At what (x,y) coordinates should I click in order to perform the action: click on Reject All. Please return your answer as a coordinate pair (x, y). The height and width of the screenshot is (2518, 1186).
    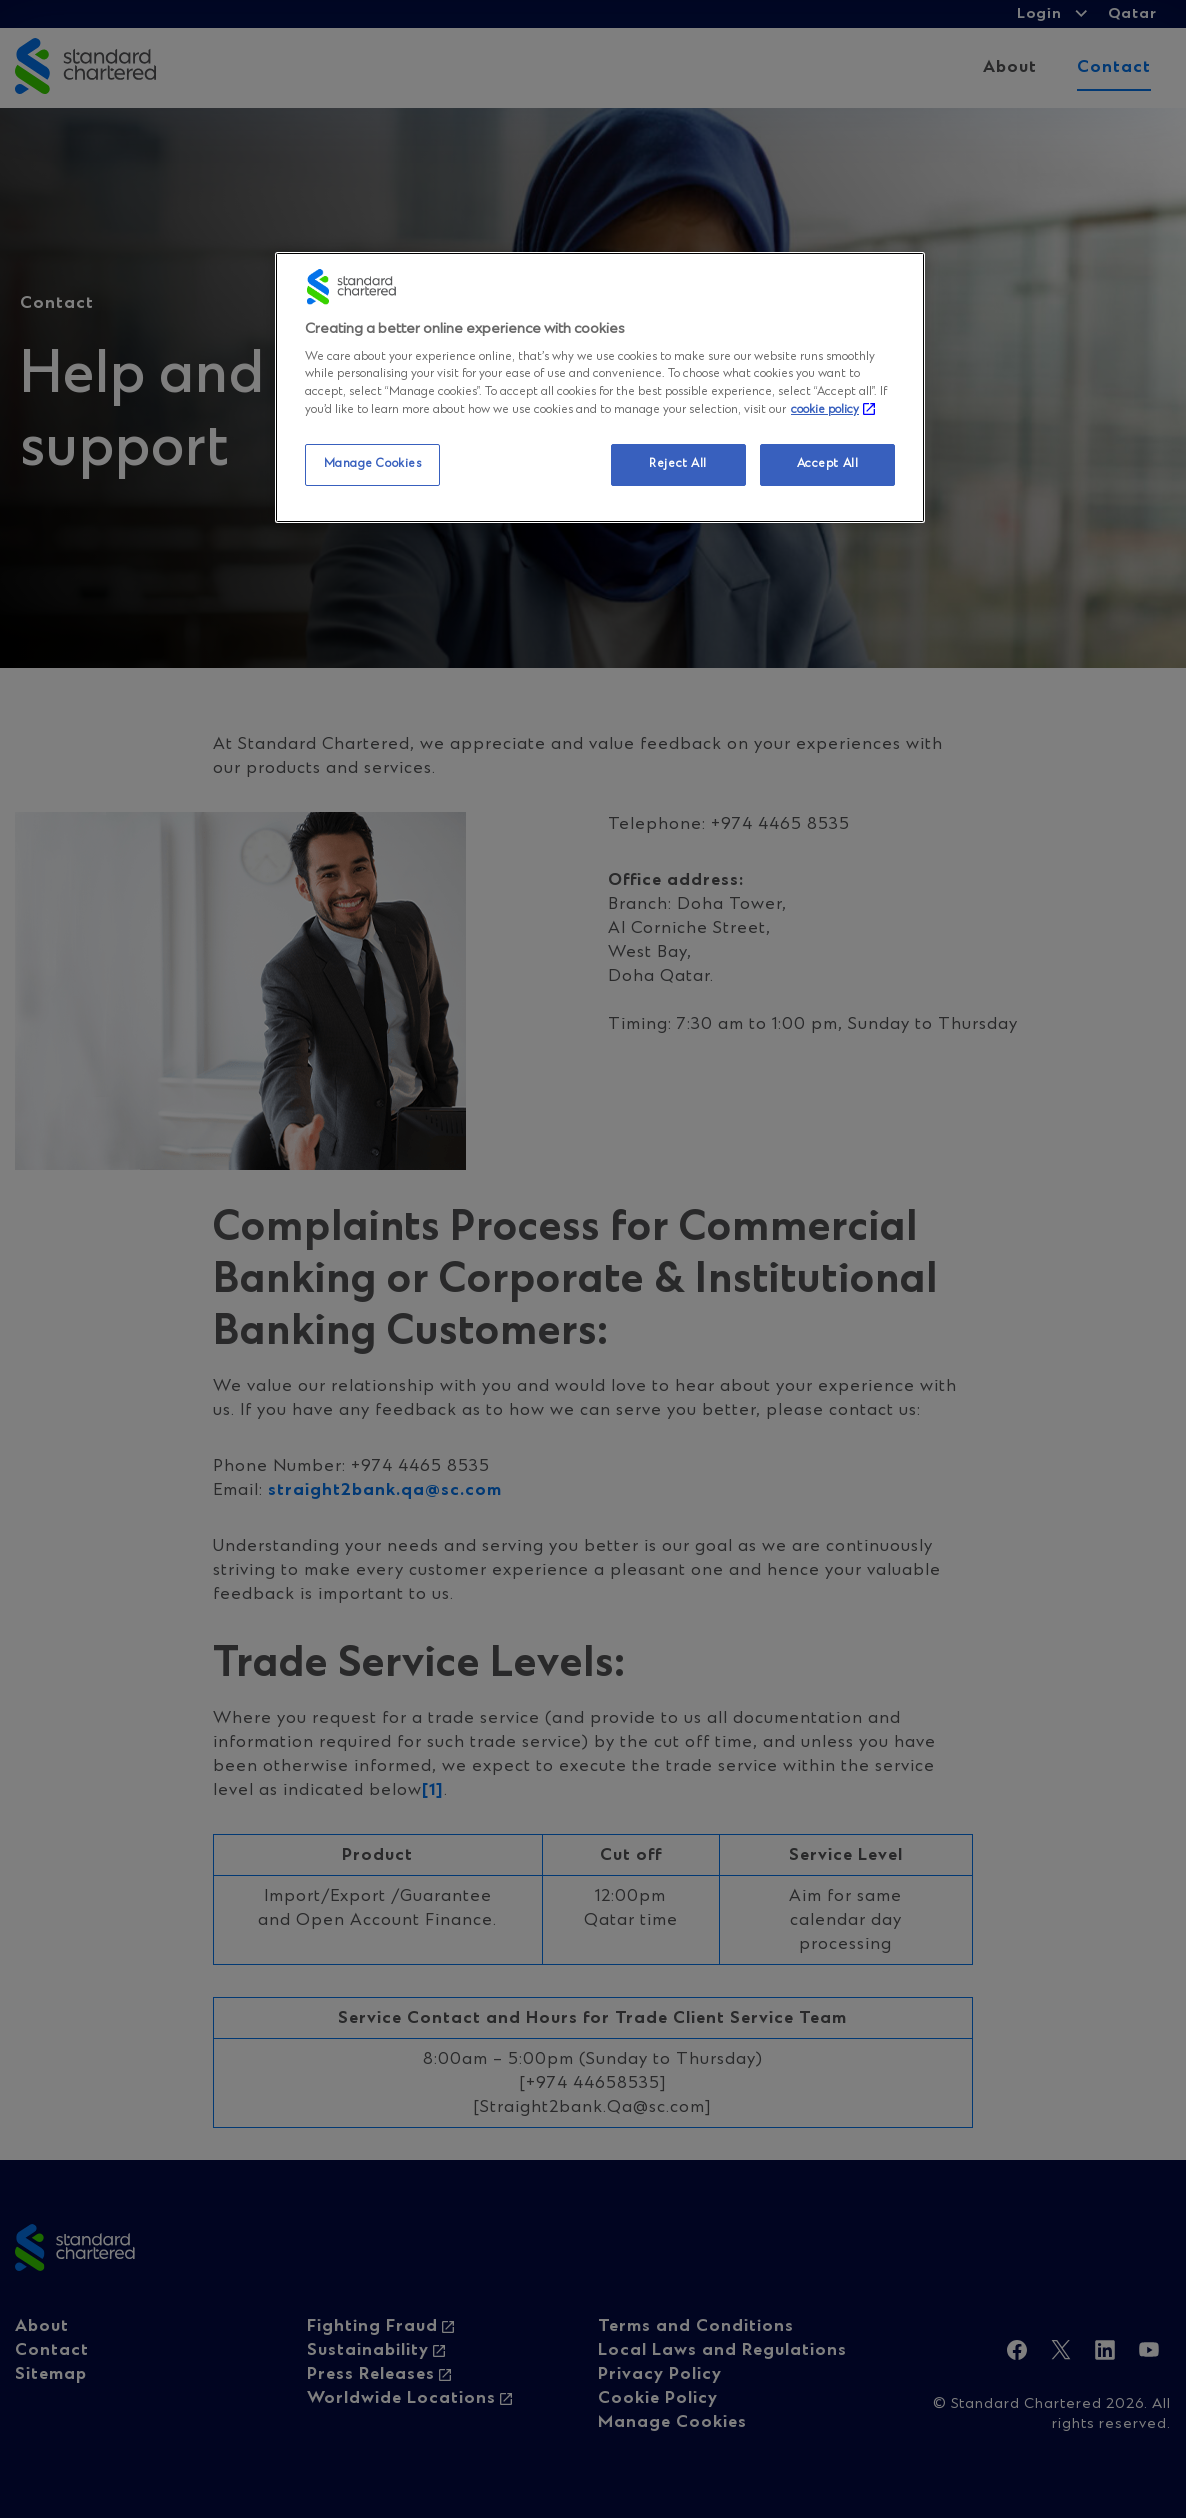
    Looking at the image, I should click on (678, 464).